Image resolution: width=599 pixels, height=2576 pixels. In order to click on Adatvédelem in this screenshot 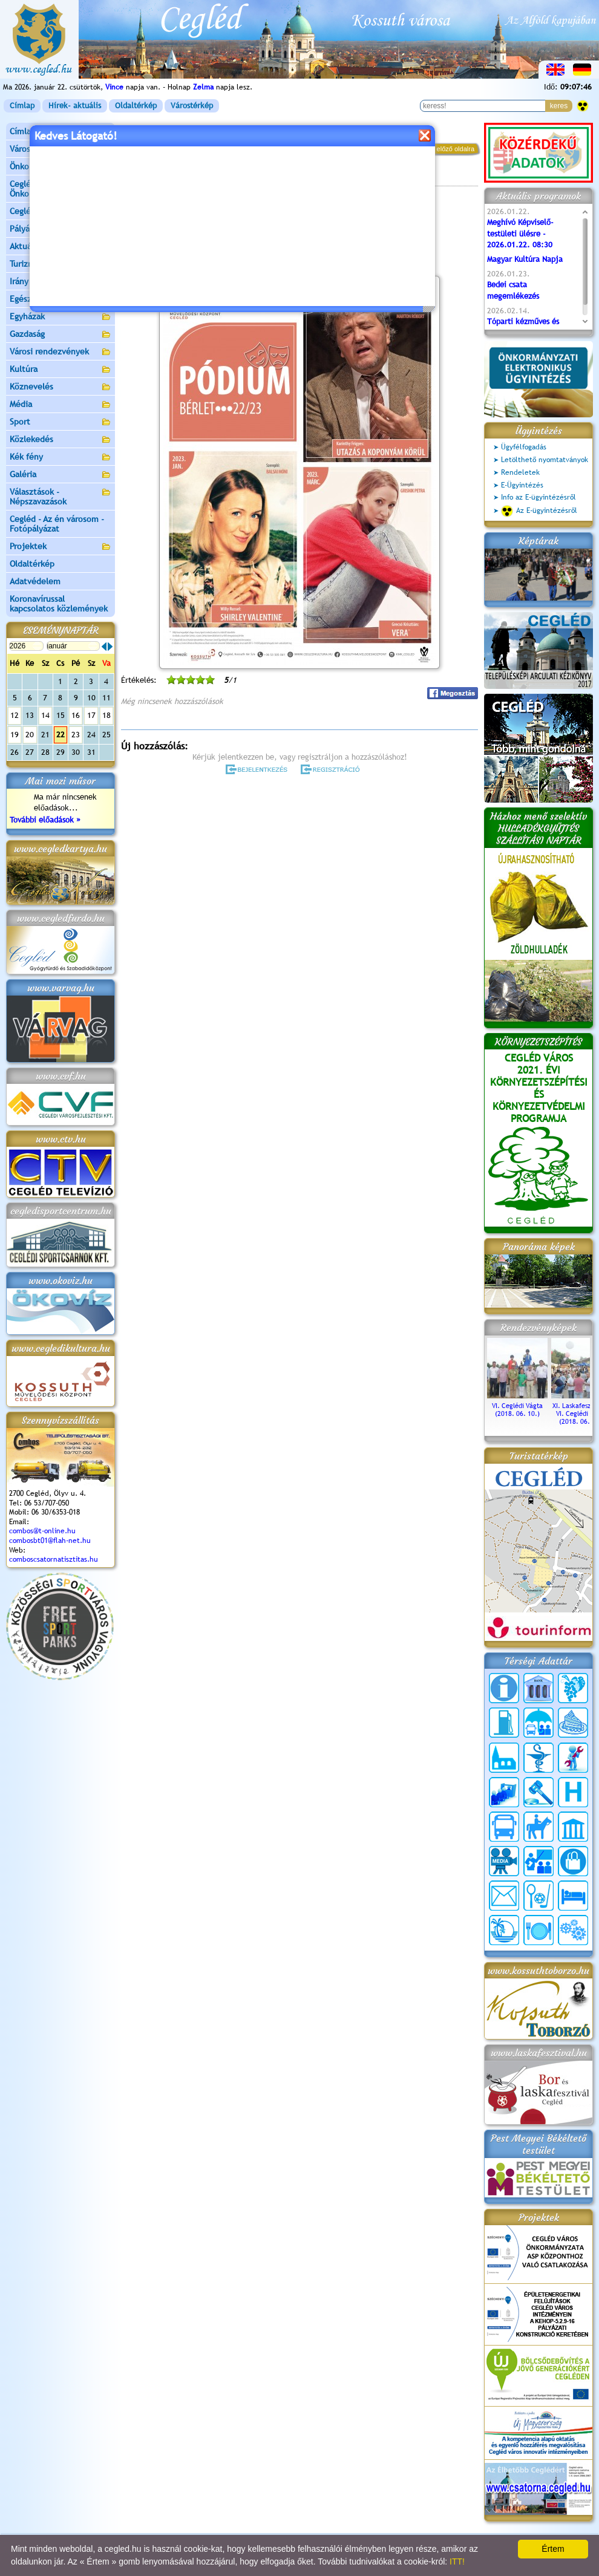, I will do `click(35, 581)`.